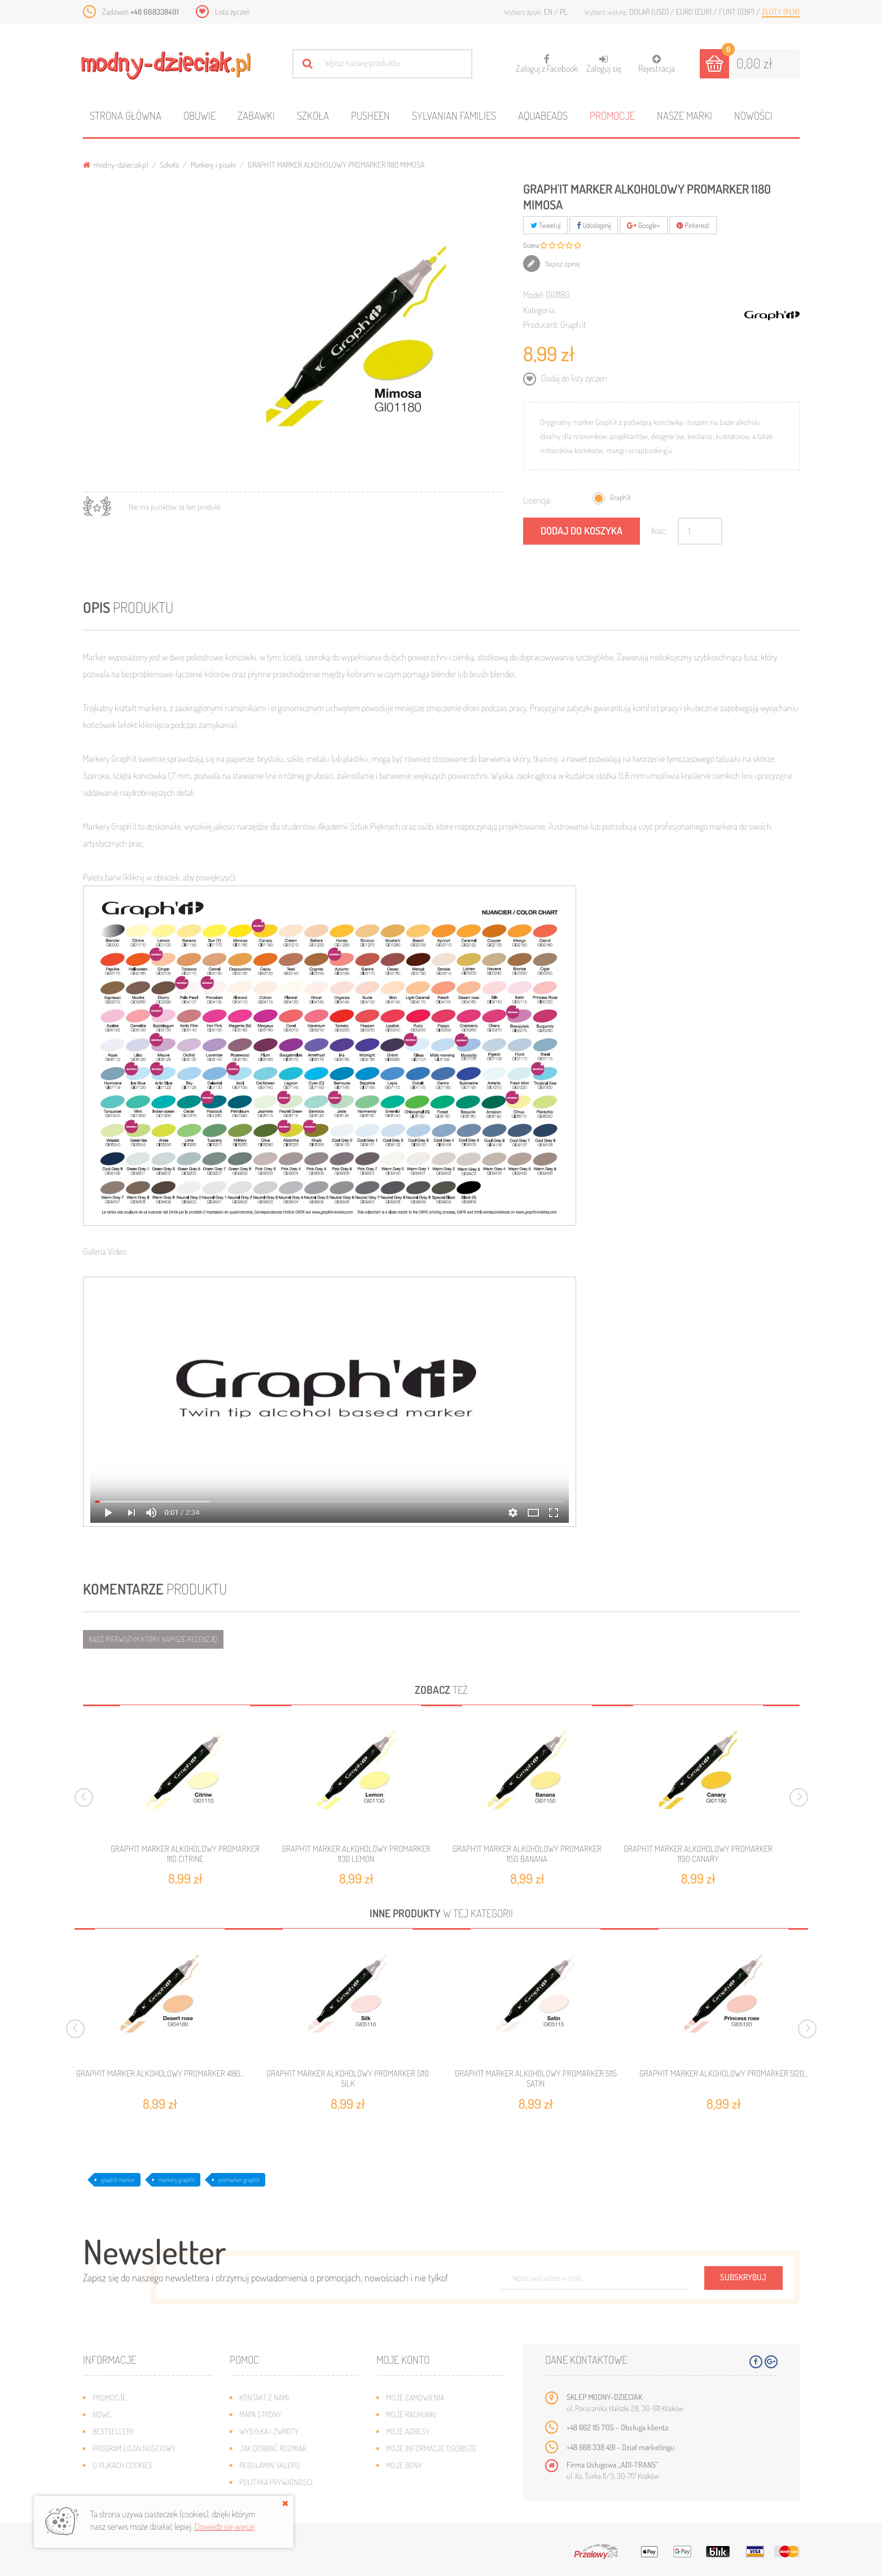  Describe the element at coordinates (177, 2180) in the screenshot. I see `markery graph'it` at that location.